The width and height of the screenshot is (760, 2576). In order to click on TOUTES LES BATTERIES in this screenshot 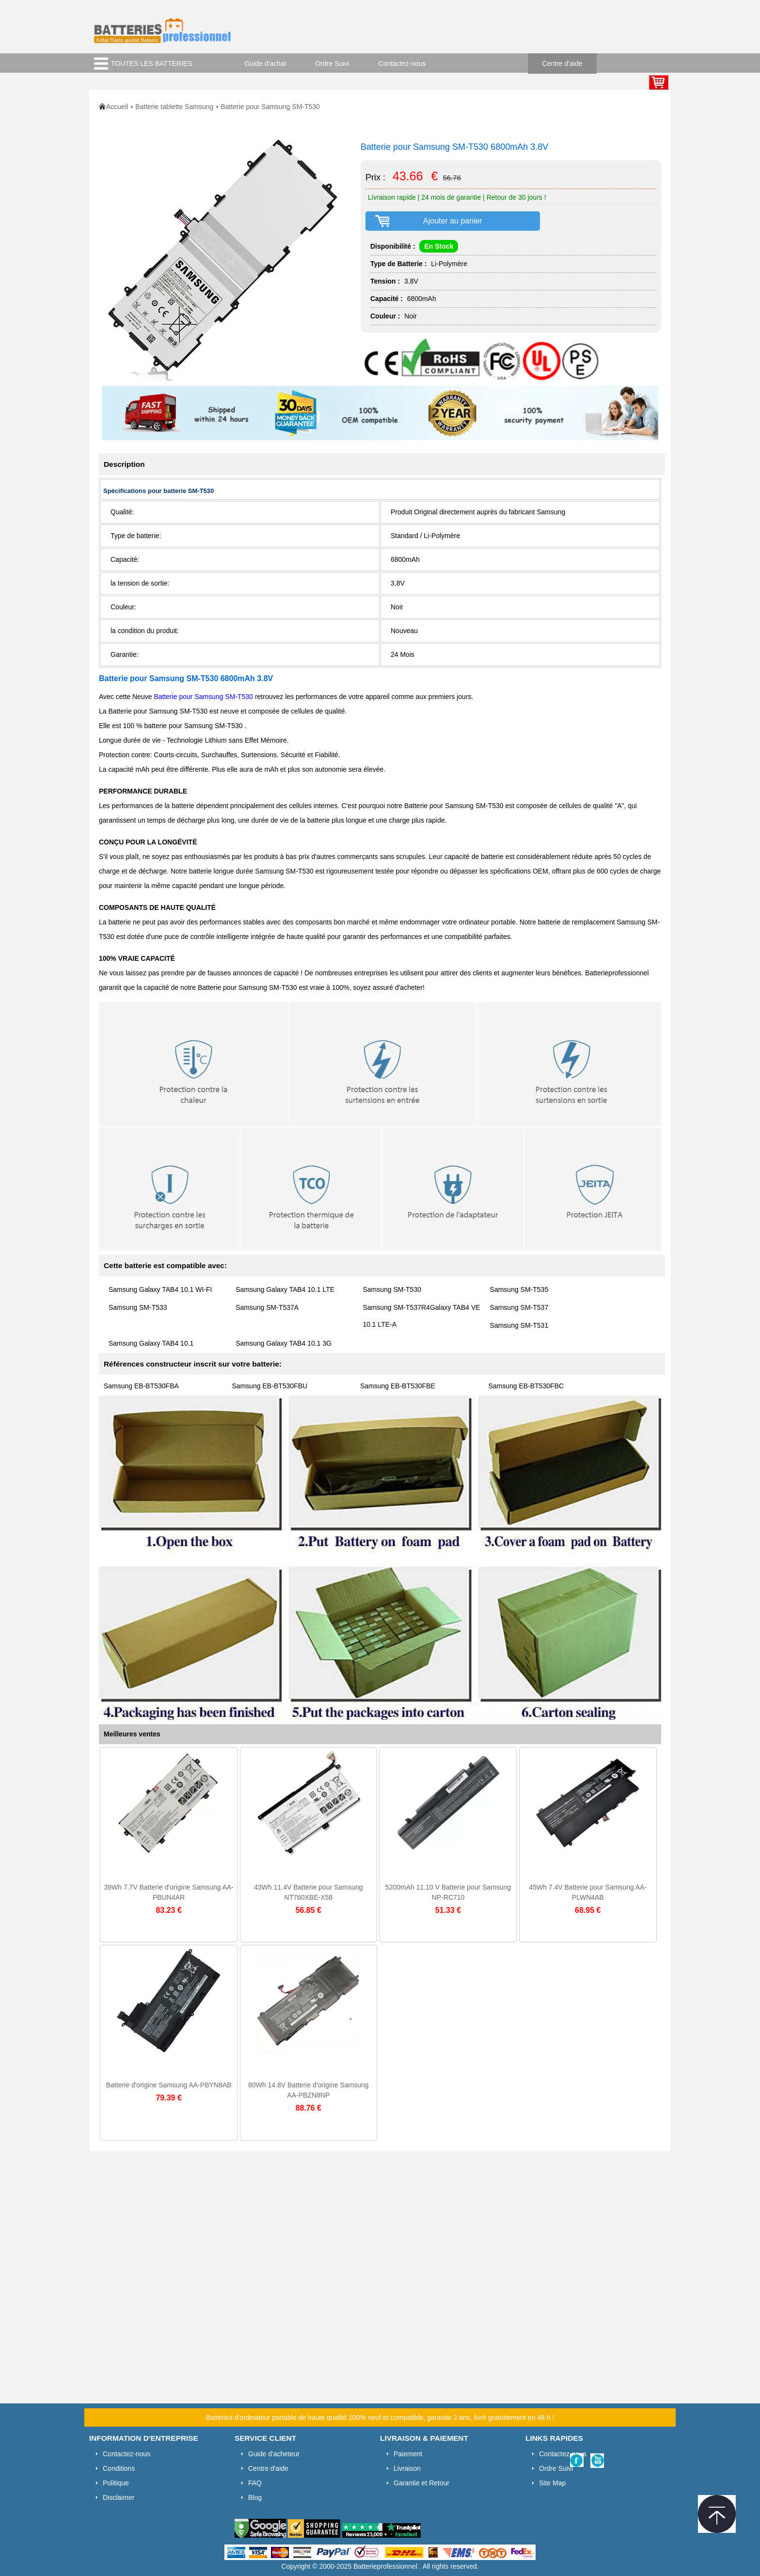, I will do `click(151, 63)`.